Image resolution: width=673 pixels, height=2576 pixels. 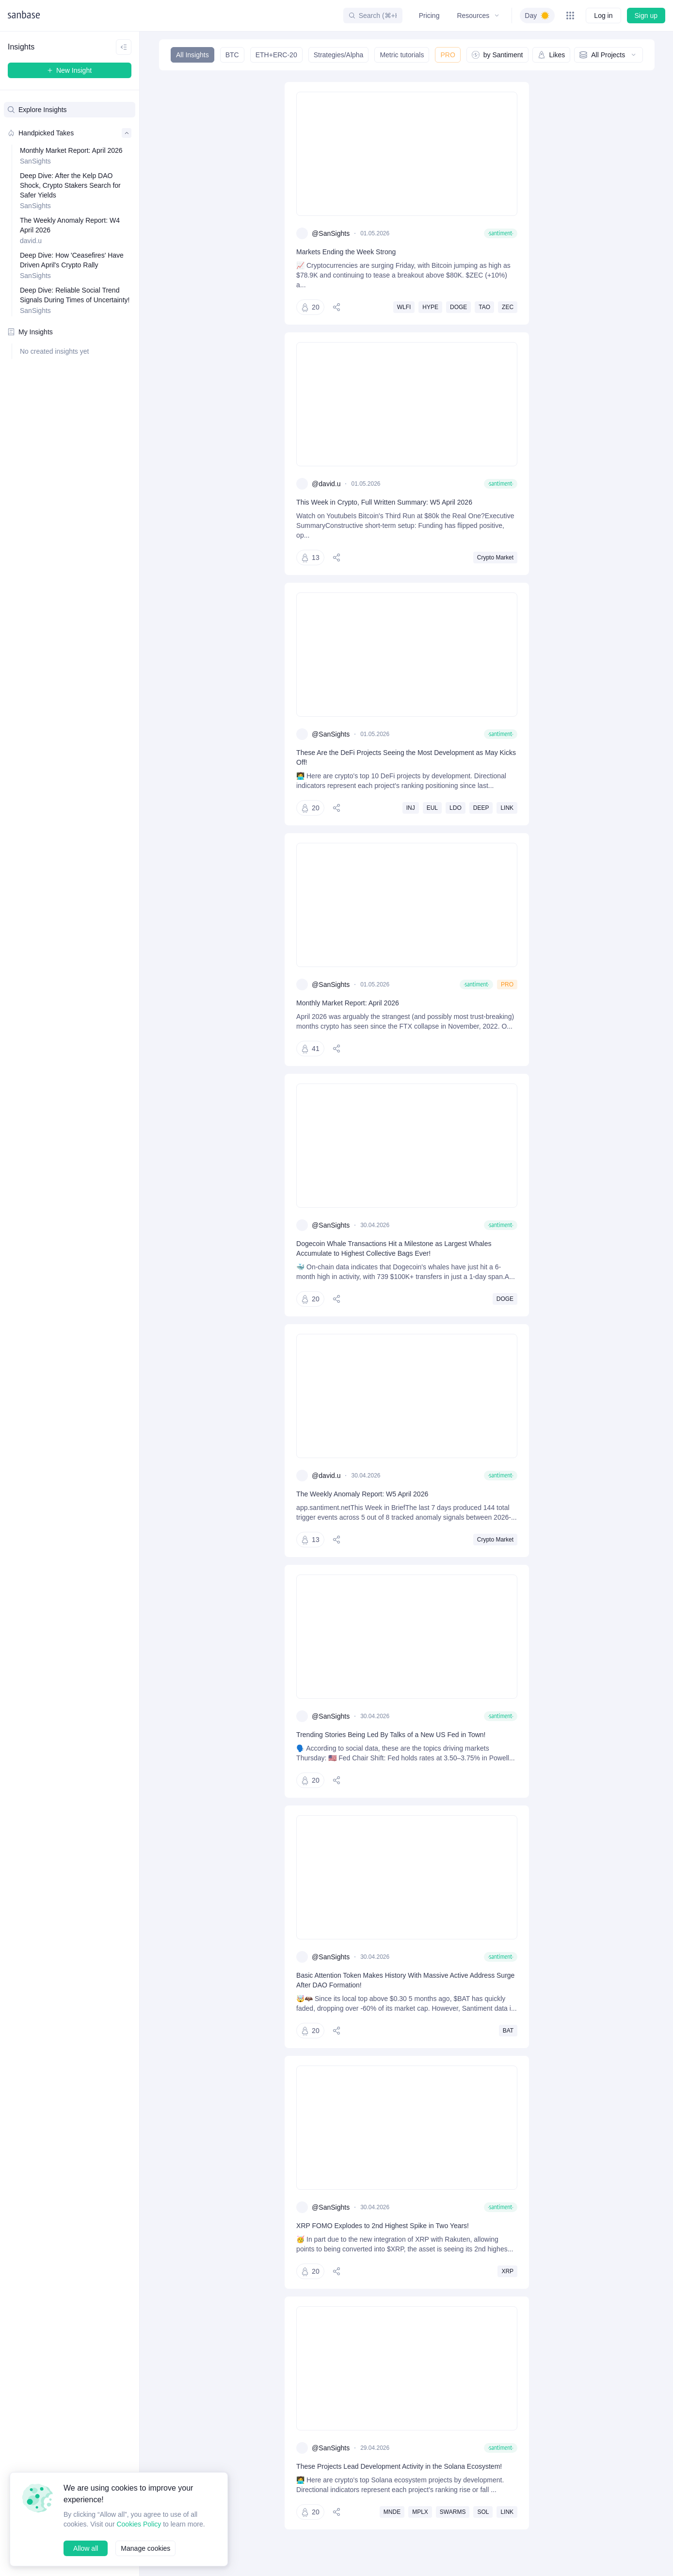 I want to click on New Insight, so click(x=70, y=70).